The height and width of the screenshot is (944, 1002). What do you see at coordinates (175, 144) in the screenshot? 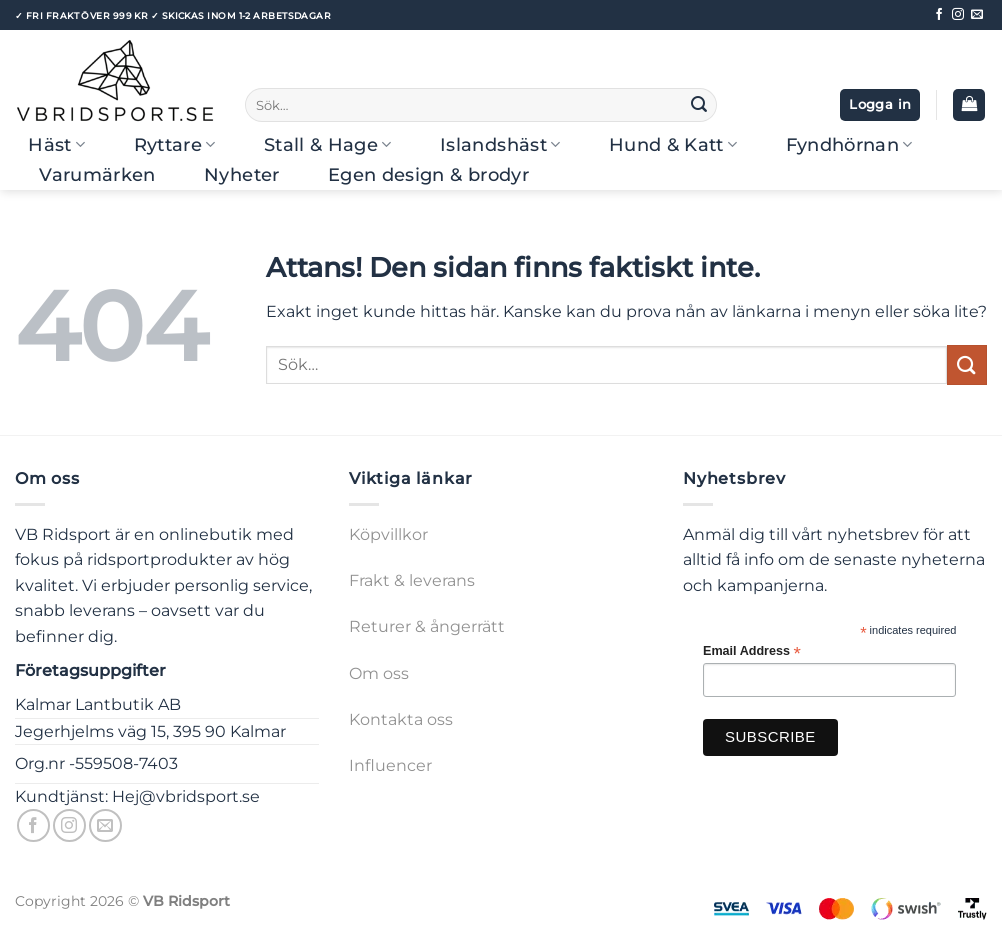
I see `Ryttare` at bounding box center [175, 144].